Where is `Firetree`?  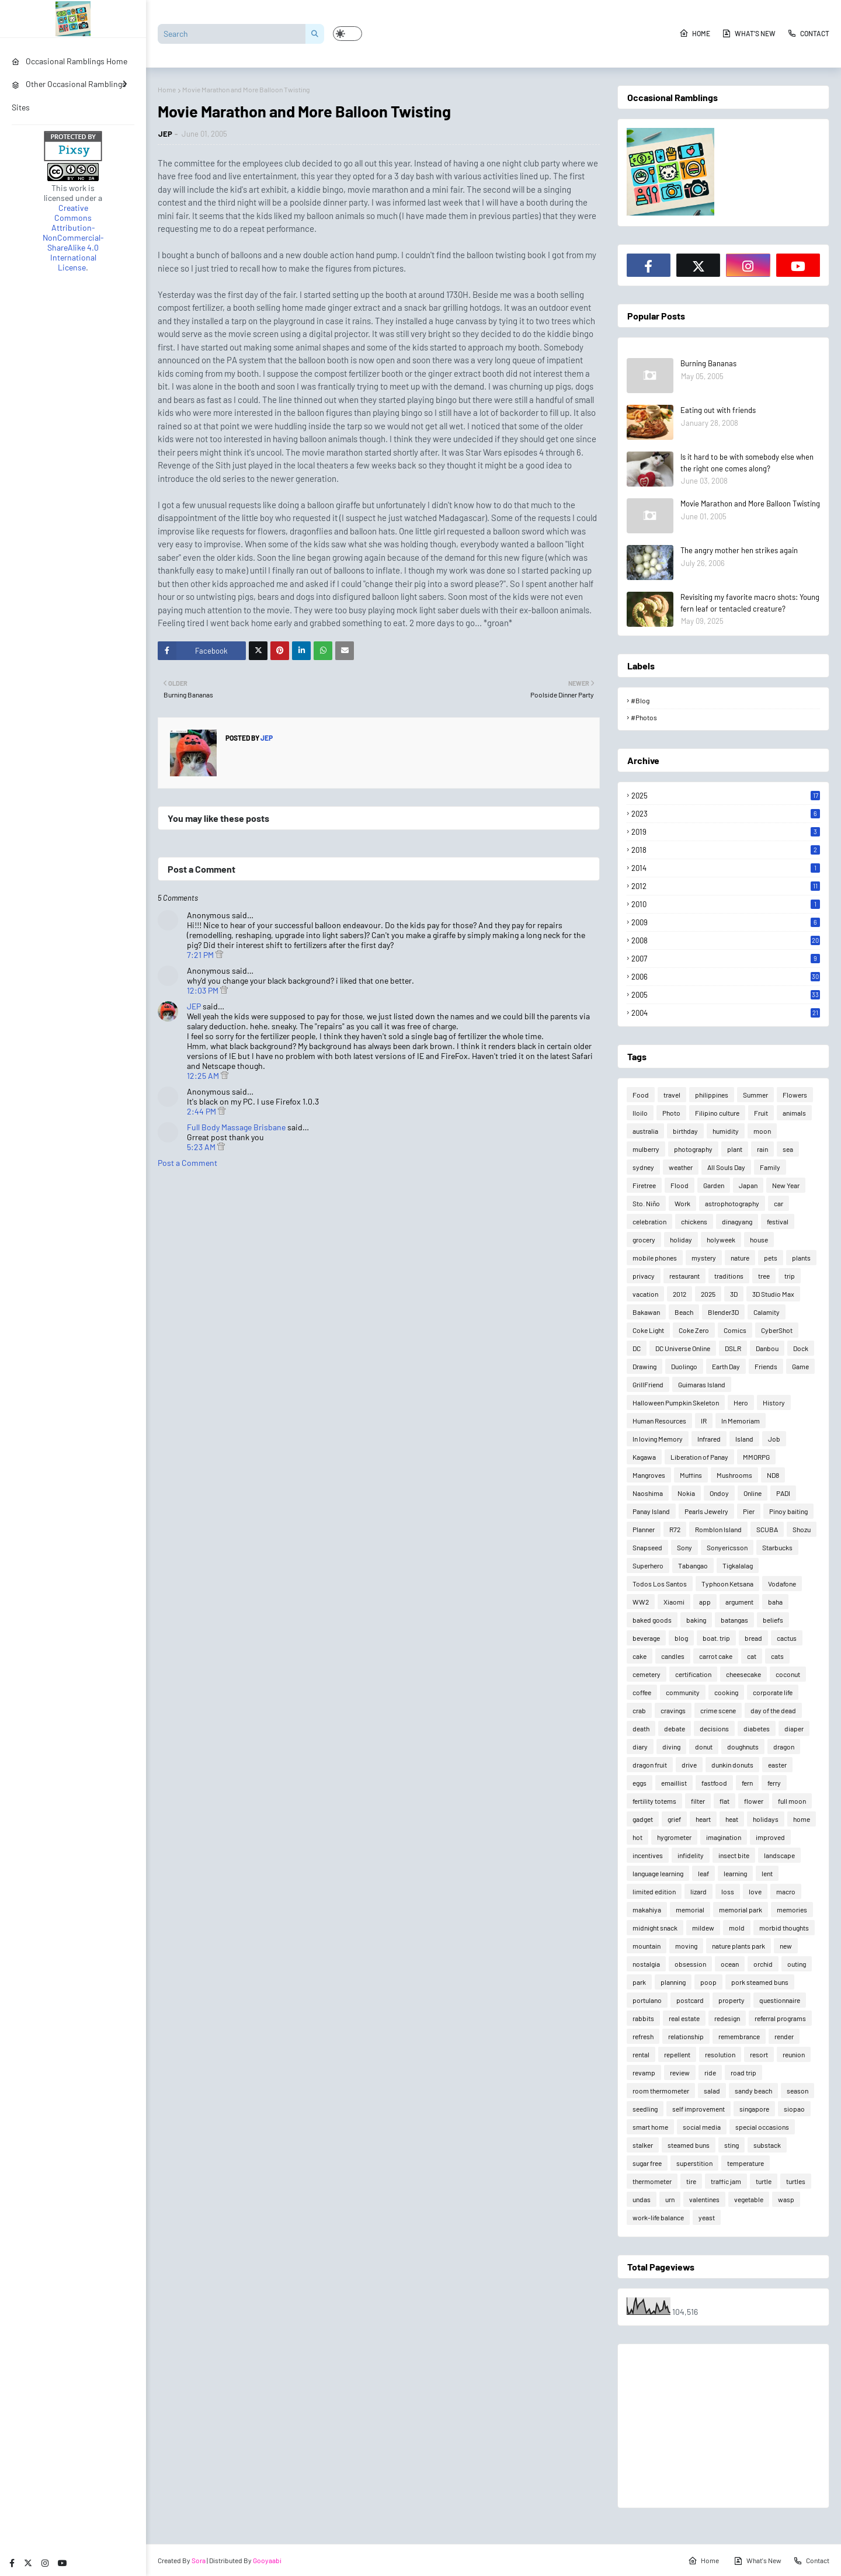
Firetree is located at coordinates (644, 1185).